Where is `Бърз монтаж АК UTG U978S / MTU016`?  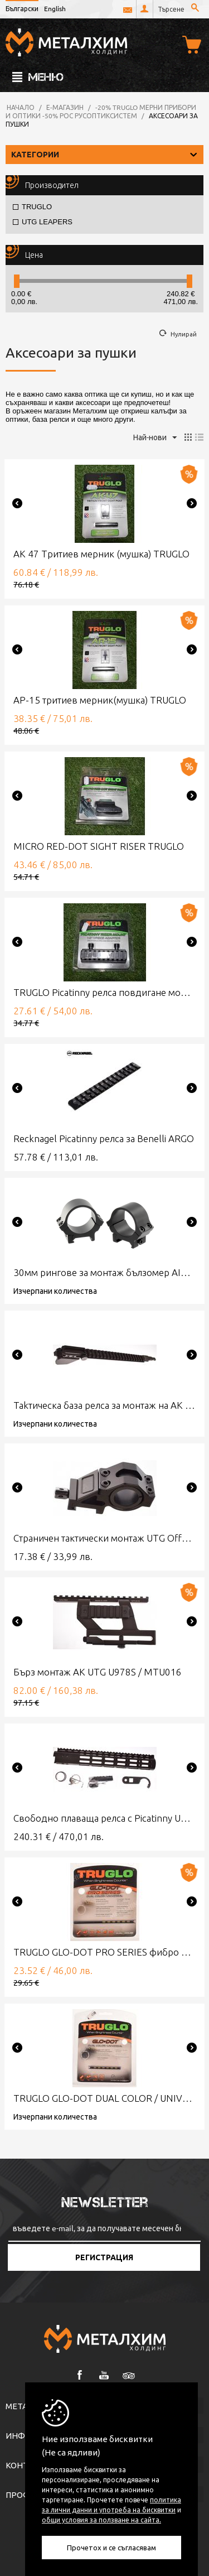 Бърз монтаж АК UTG U978S / MTU016 is located at coordinates (97, 1672).